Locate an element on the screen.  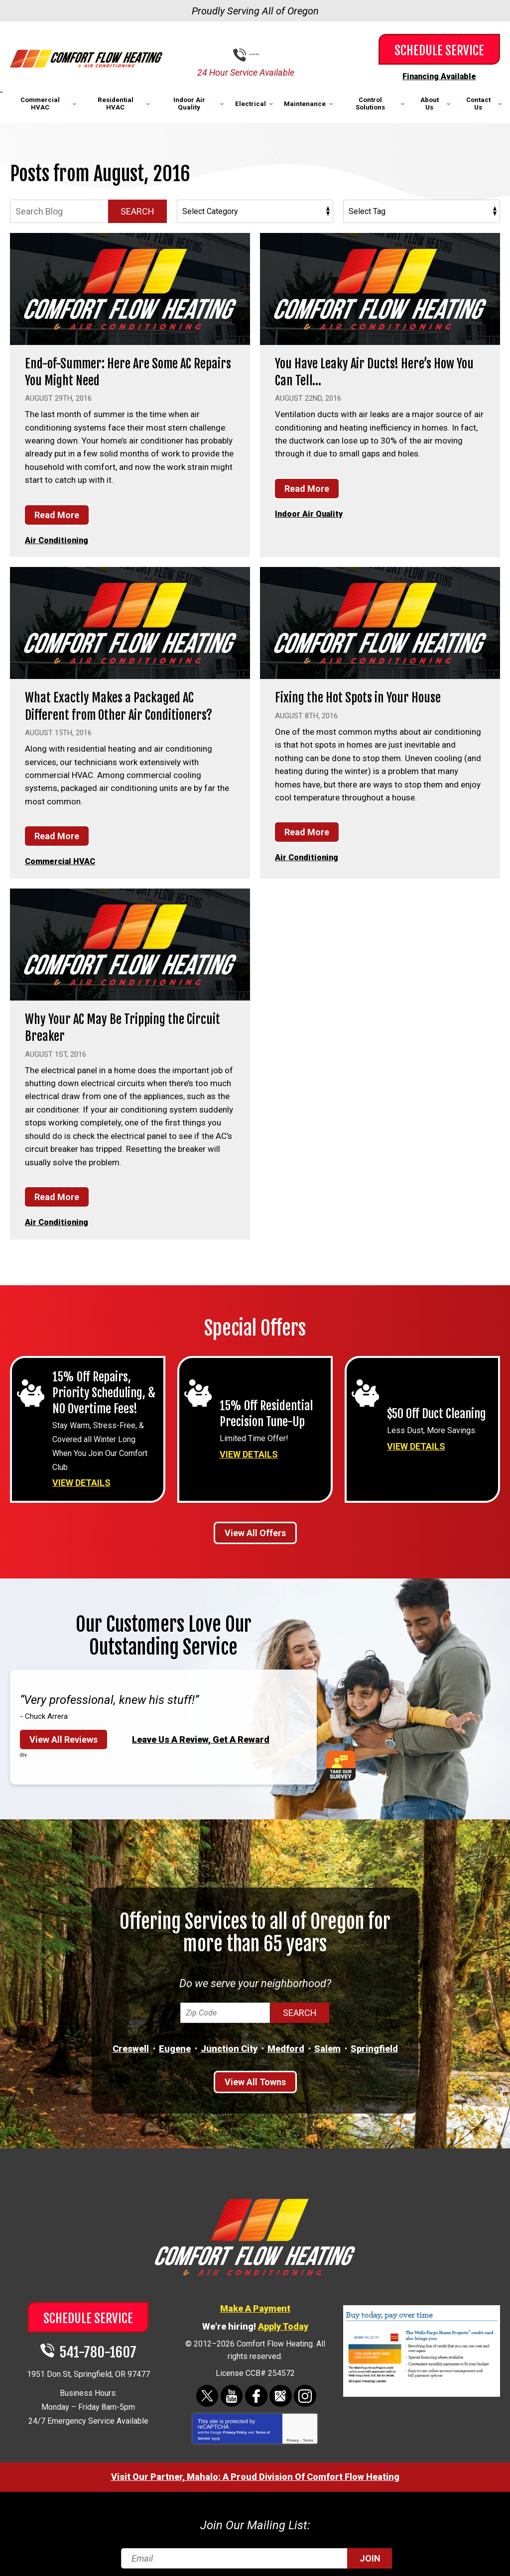
Search is located at coordinates (137, 210).